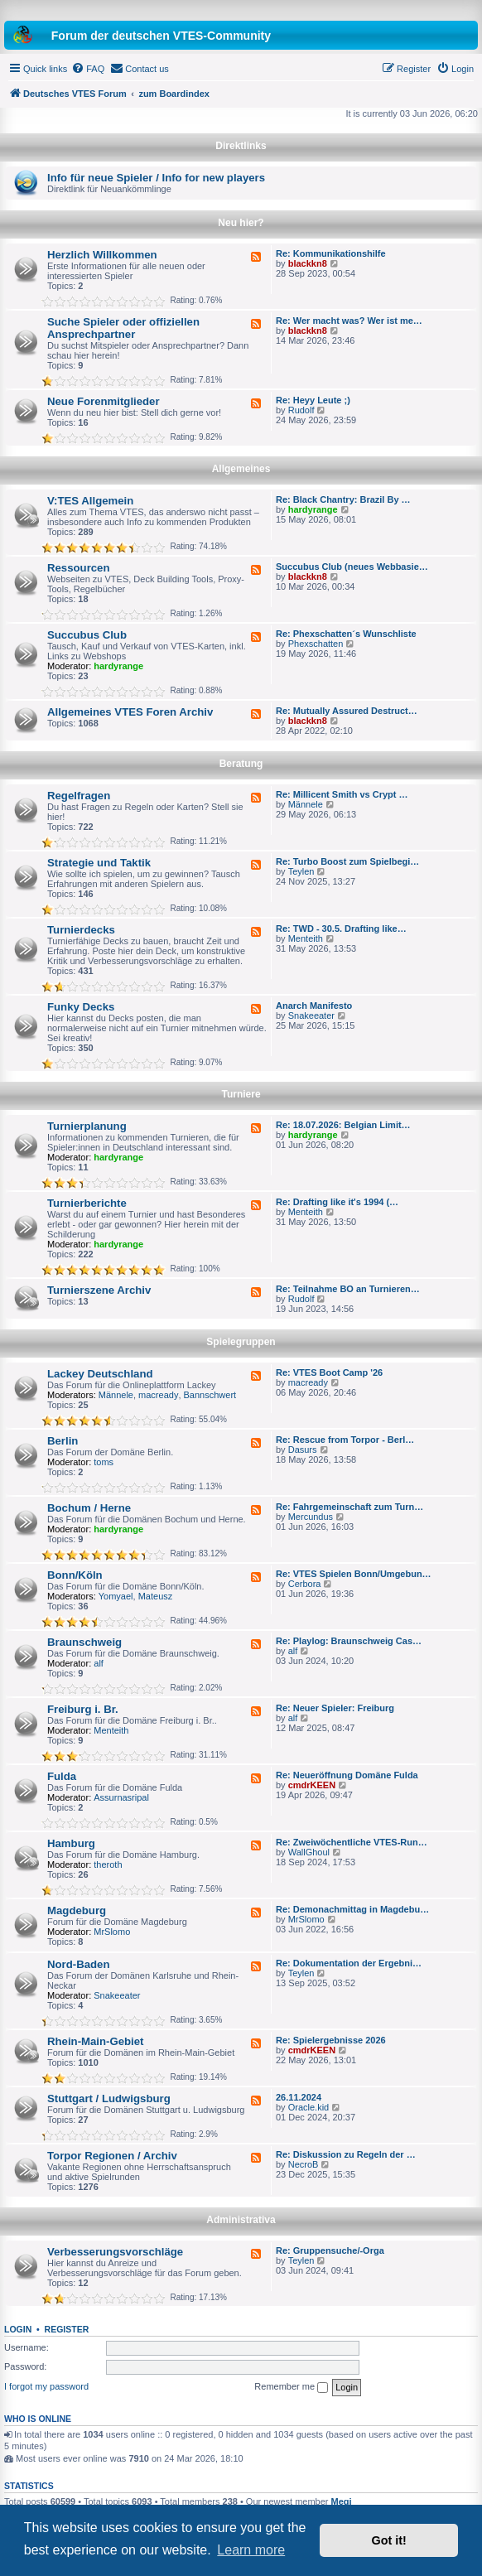  What do you see at coordinates (349, 1963) in the screenshot?
I see `Re: Dokumentation der Ergebni…` at bounding box center [349, 1963].